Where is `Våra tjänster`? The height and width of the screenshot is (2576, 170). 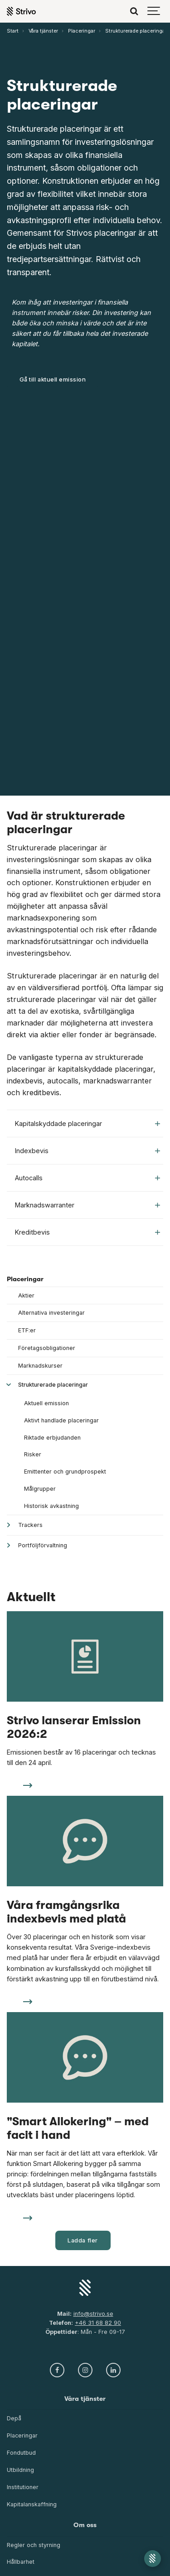 Våra tjänster is located at coordinates (85, 2399).